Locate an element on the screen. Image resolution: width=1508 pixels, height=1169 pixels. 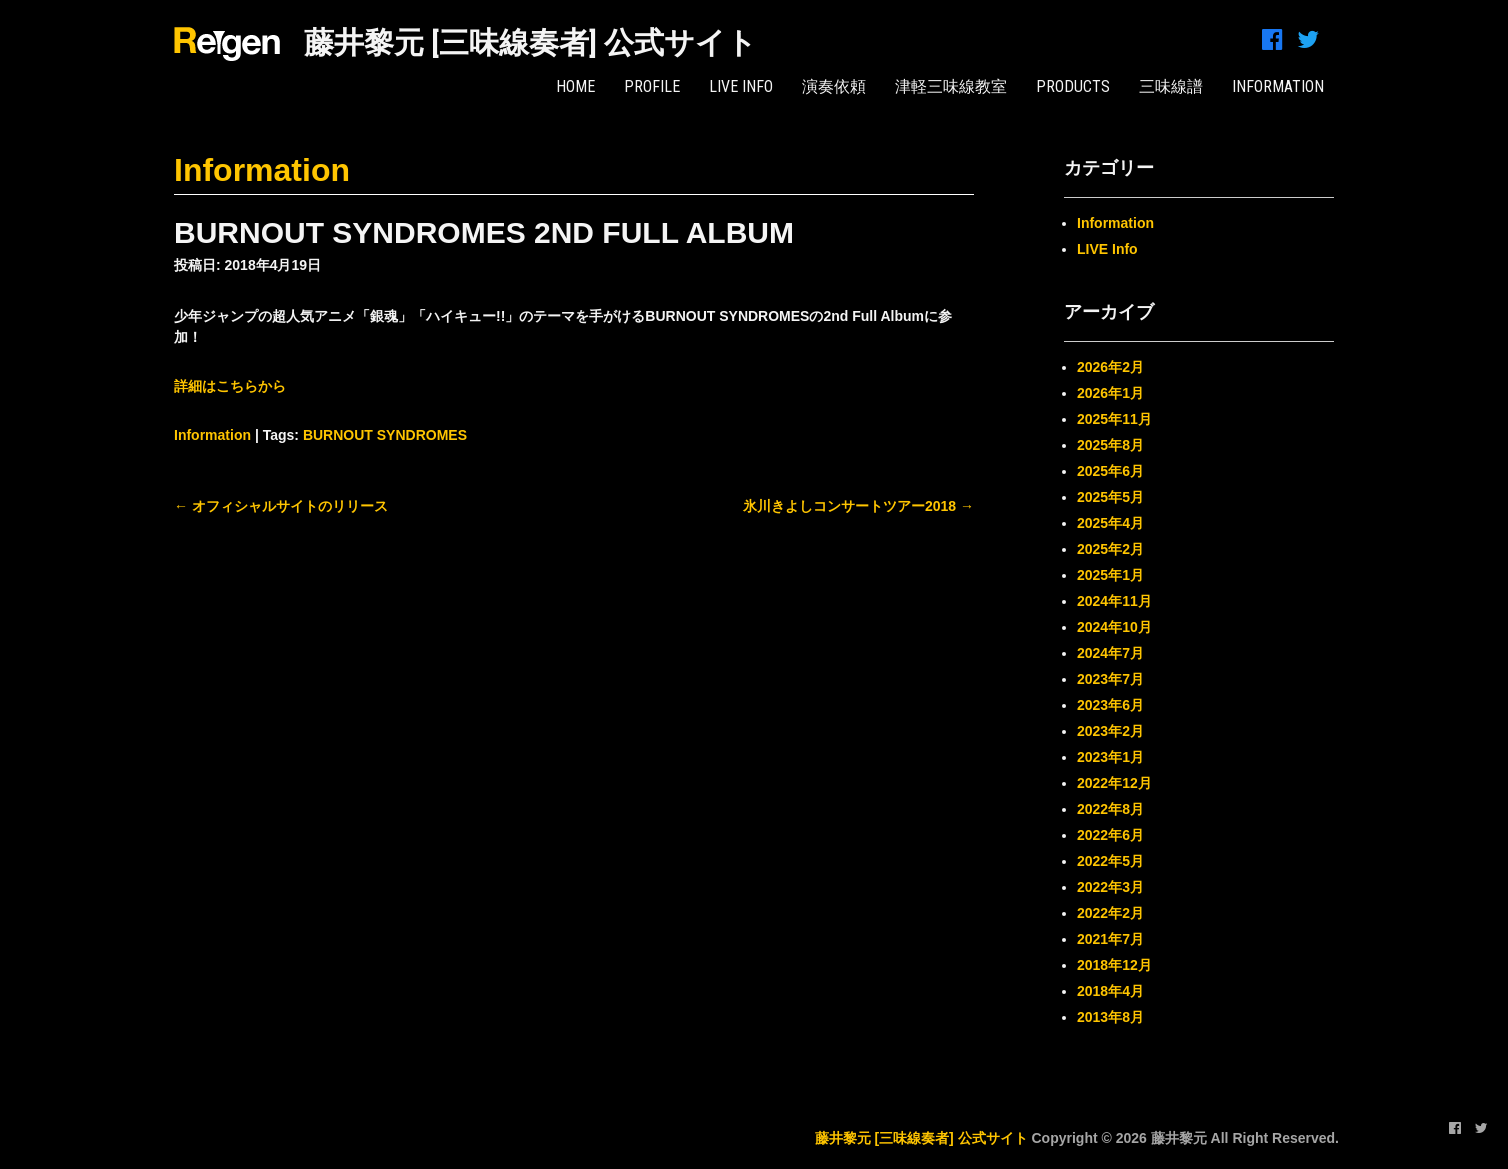
三味線譜 is located at coordinates (1171, 86).